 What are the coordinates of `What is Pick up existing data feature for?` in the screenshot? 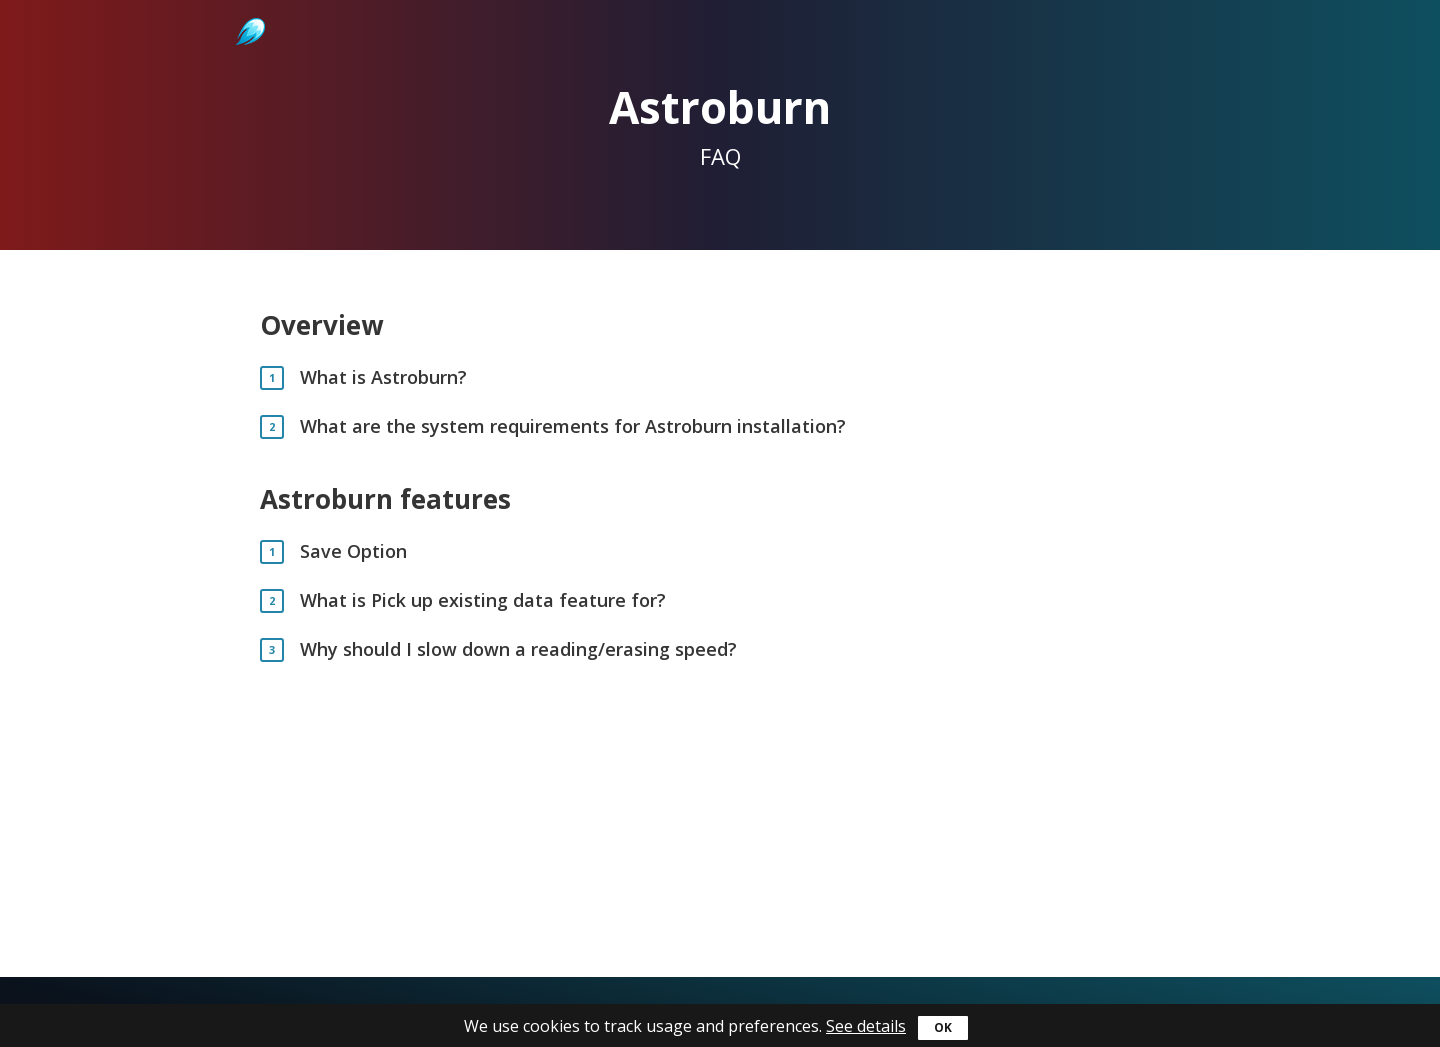 It's located at (483, 600).